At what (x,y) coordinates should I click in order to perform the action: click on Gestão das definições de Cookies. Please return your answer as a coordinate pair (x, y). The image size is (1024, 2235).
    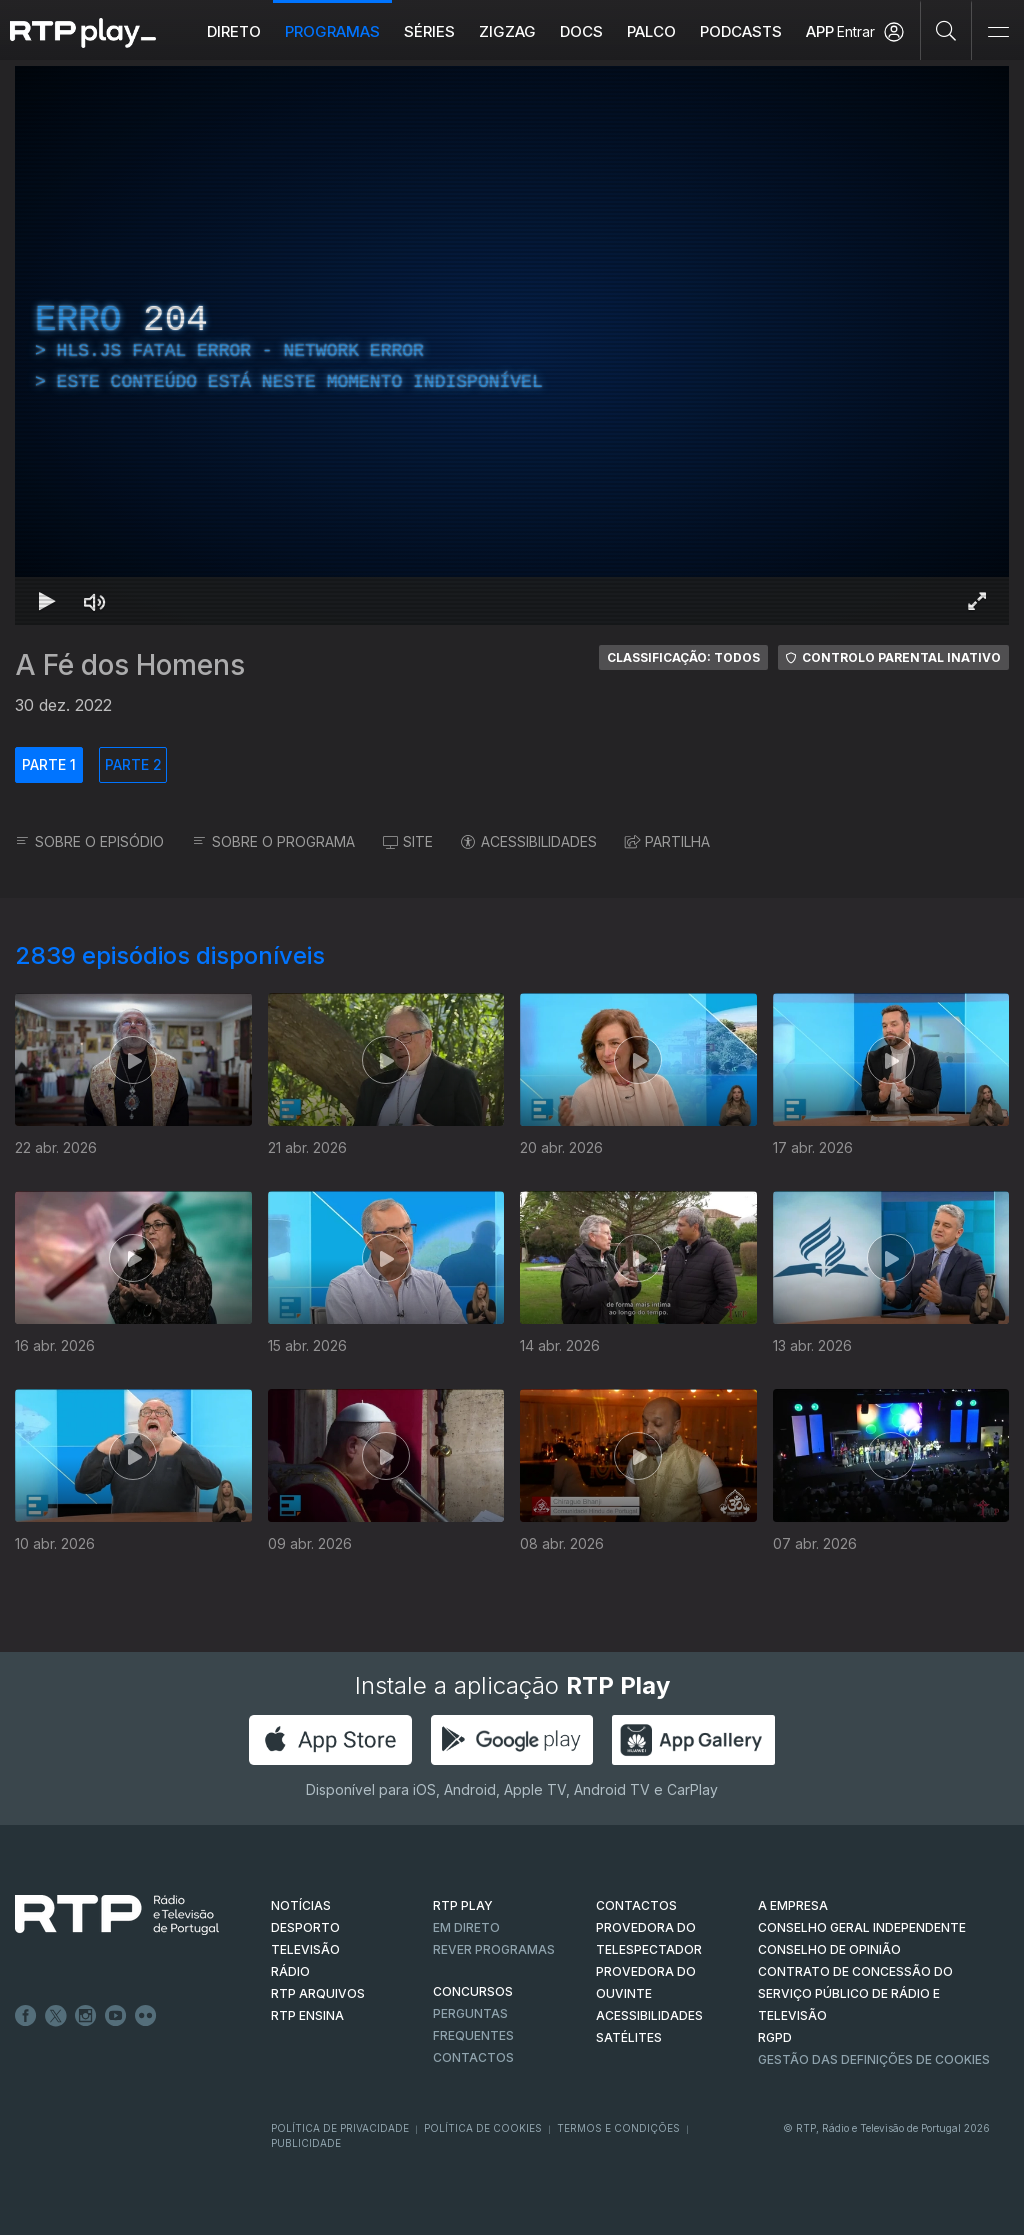
    Looking at the image, I should click on (874, 2059).